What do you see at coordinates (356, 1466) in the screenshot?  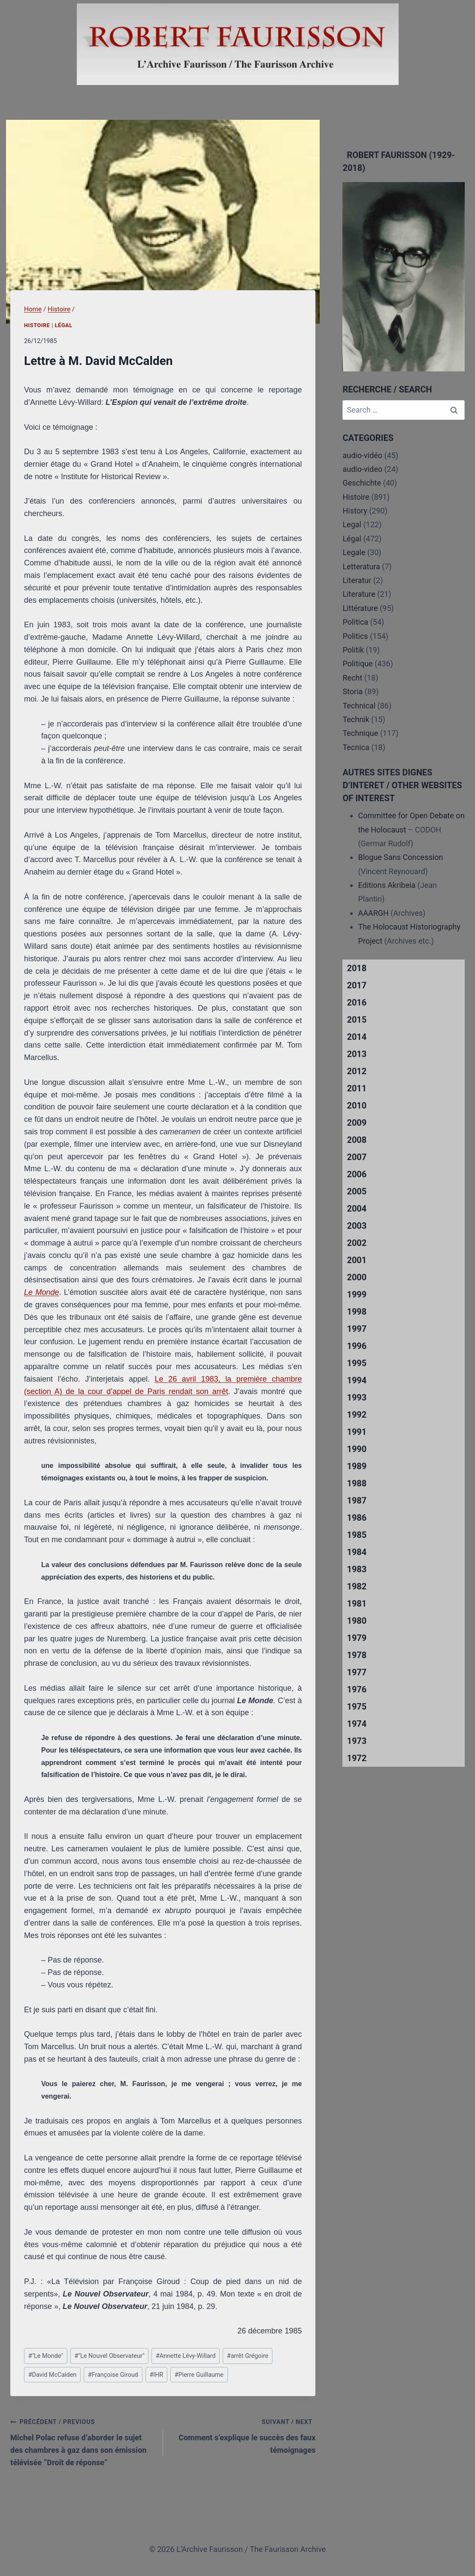 I see `1989` at bounding box center [356, 1466].